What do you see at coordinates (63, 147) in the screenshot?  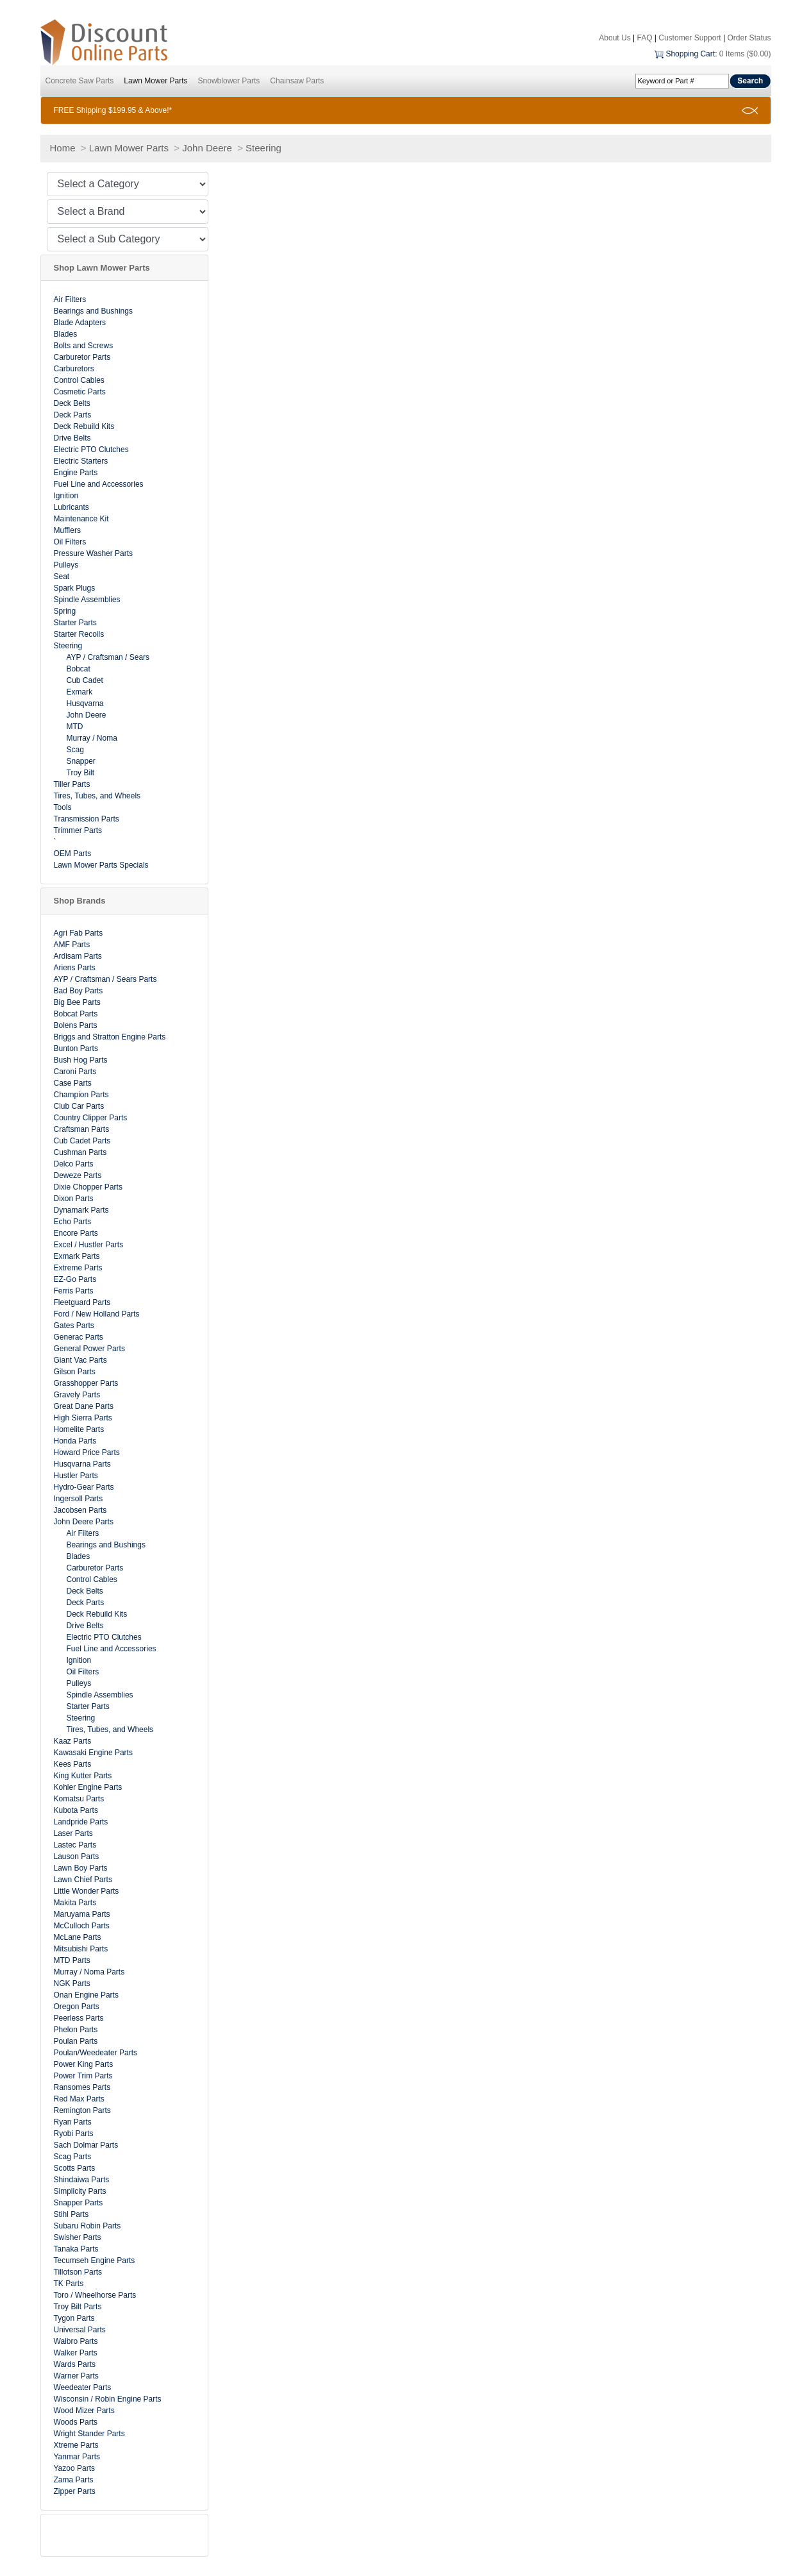 I see `Home` at bounding box center [63, 147].